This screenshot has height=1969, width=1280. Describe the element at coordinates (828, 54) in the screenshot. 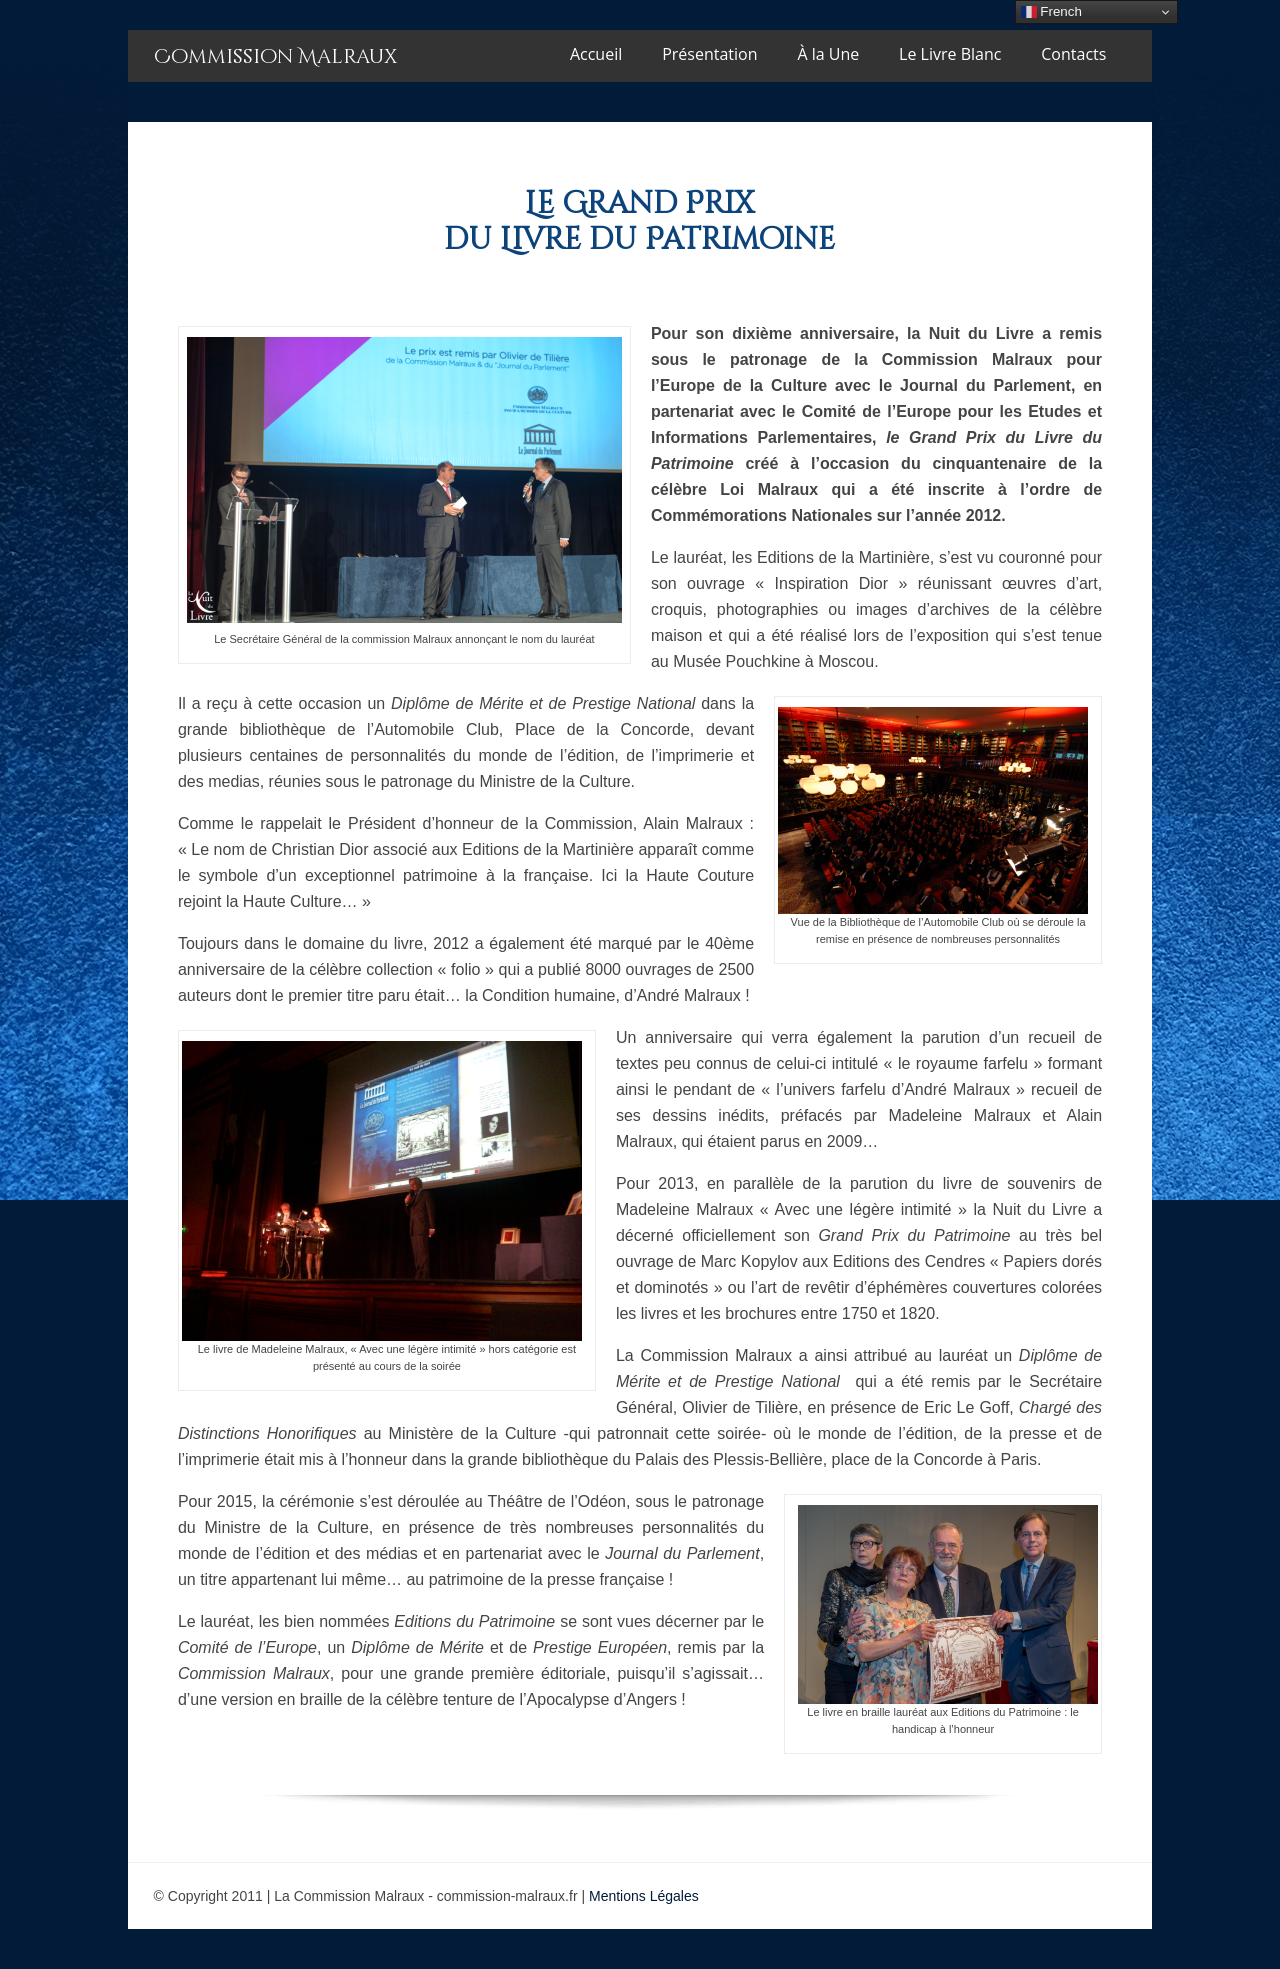

I see `À la Une` at that location.